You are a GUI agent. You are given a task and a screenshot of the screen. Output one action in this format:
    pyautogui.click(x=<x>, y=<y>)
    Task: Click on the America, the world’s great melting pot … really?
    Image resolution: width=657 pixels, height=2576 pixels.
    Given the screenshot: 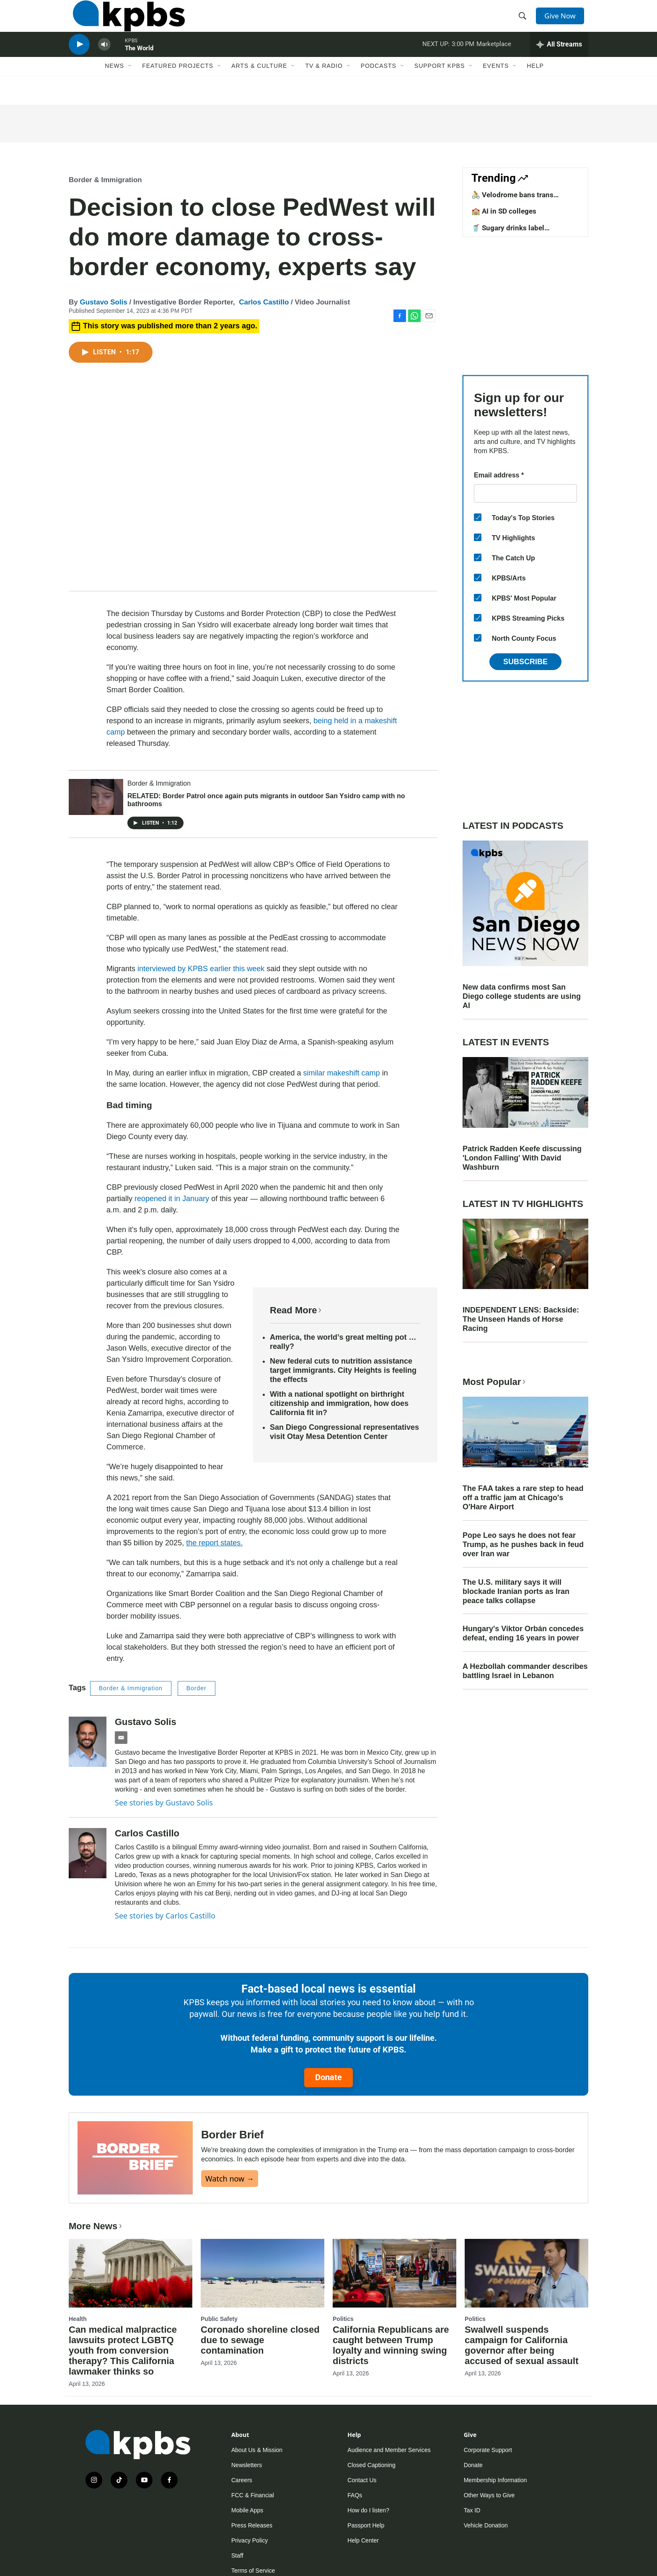 What is the action you would take?
    pyautogui.click(x=343, y=1342)
    